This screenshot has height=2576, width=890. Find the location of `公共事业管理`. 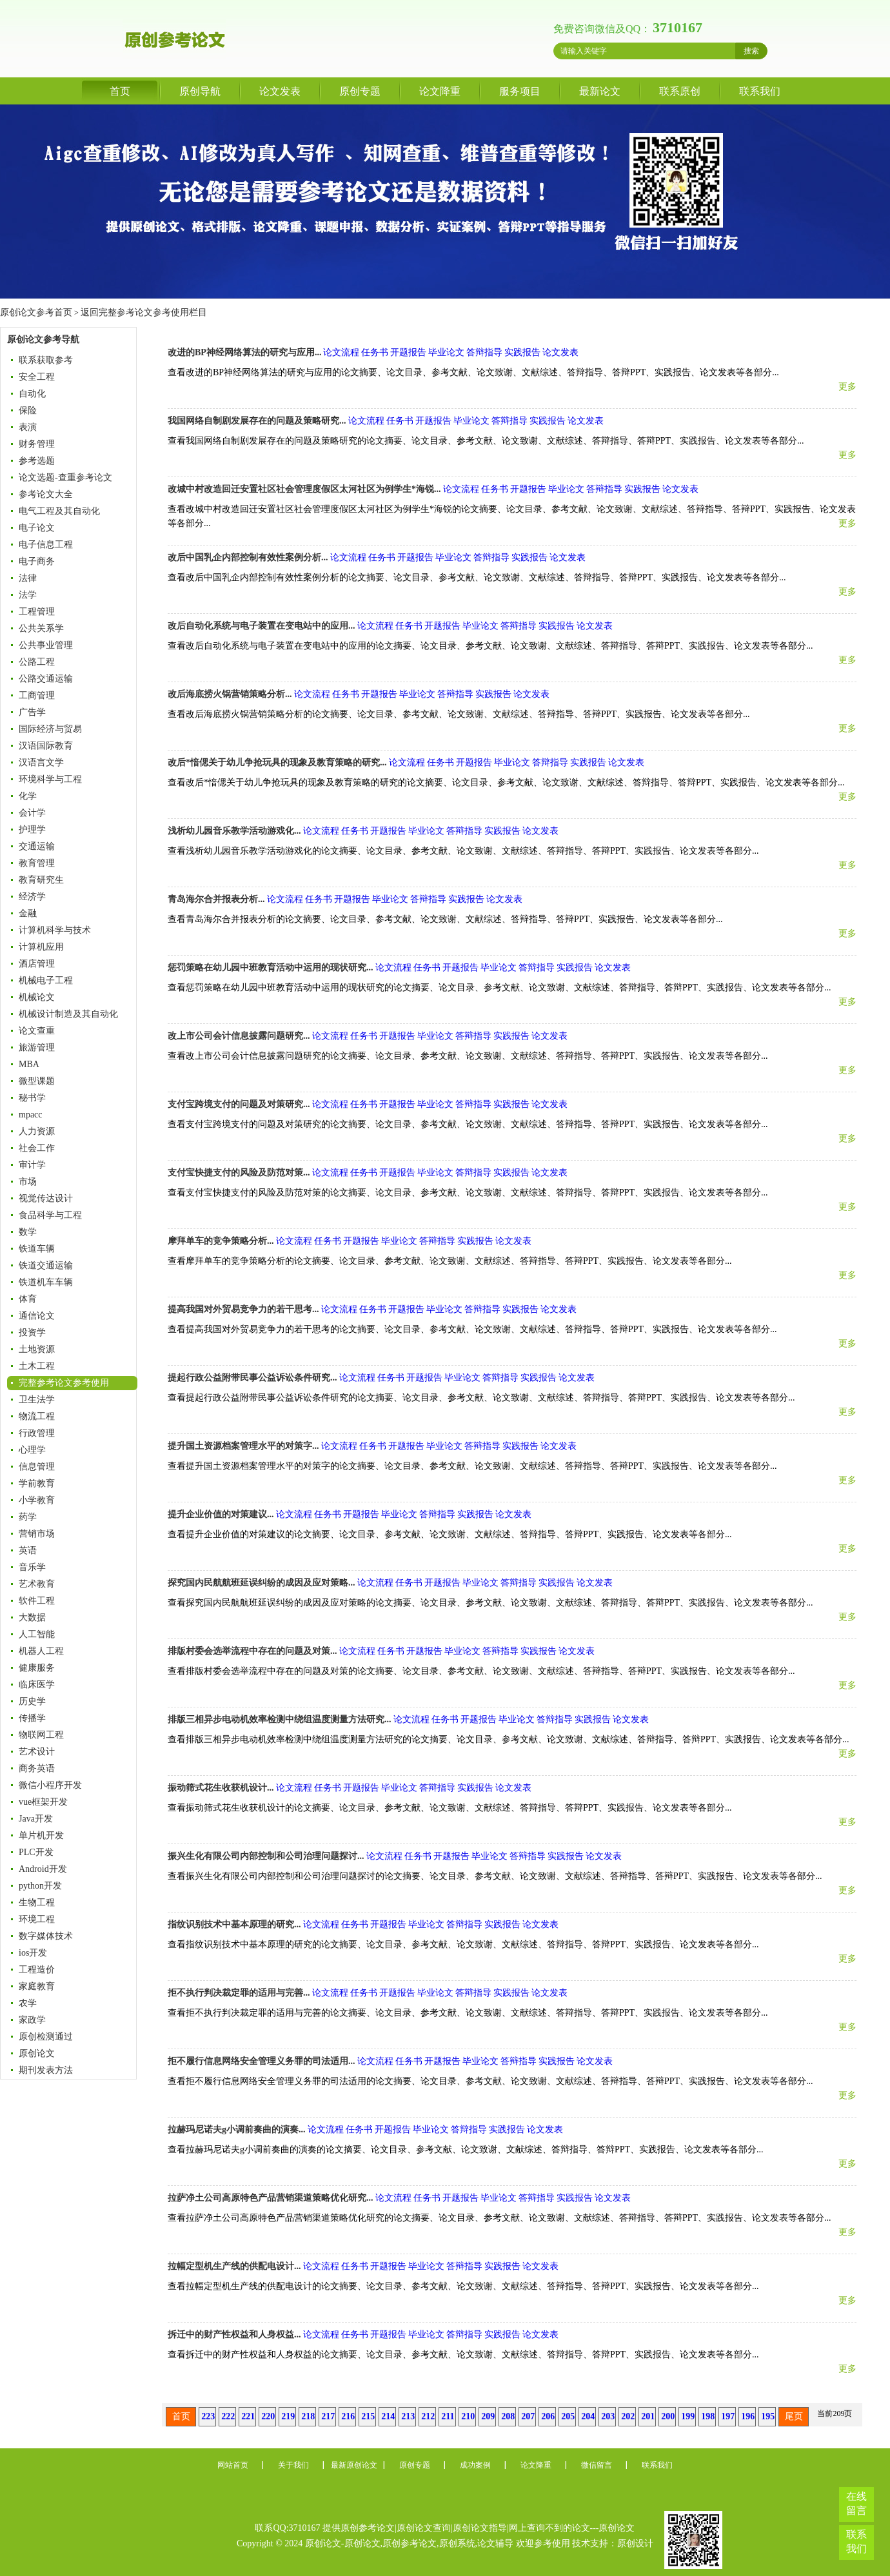

公共事业管理 is located at coordinates (46, 645).